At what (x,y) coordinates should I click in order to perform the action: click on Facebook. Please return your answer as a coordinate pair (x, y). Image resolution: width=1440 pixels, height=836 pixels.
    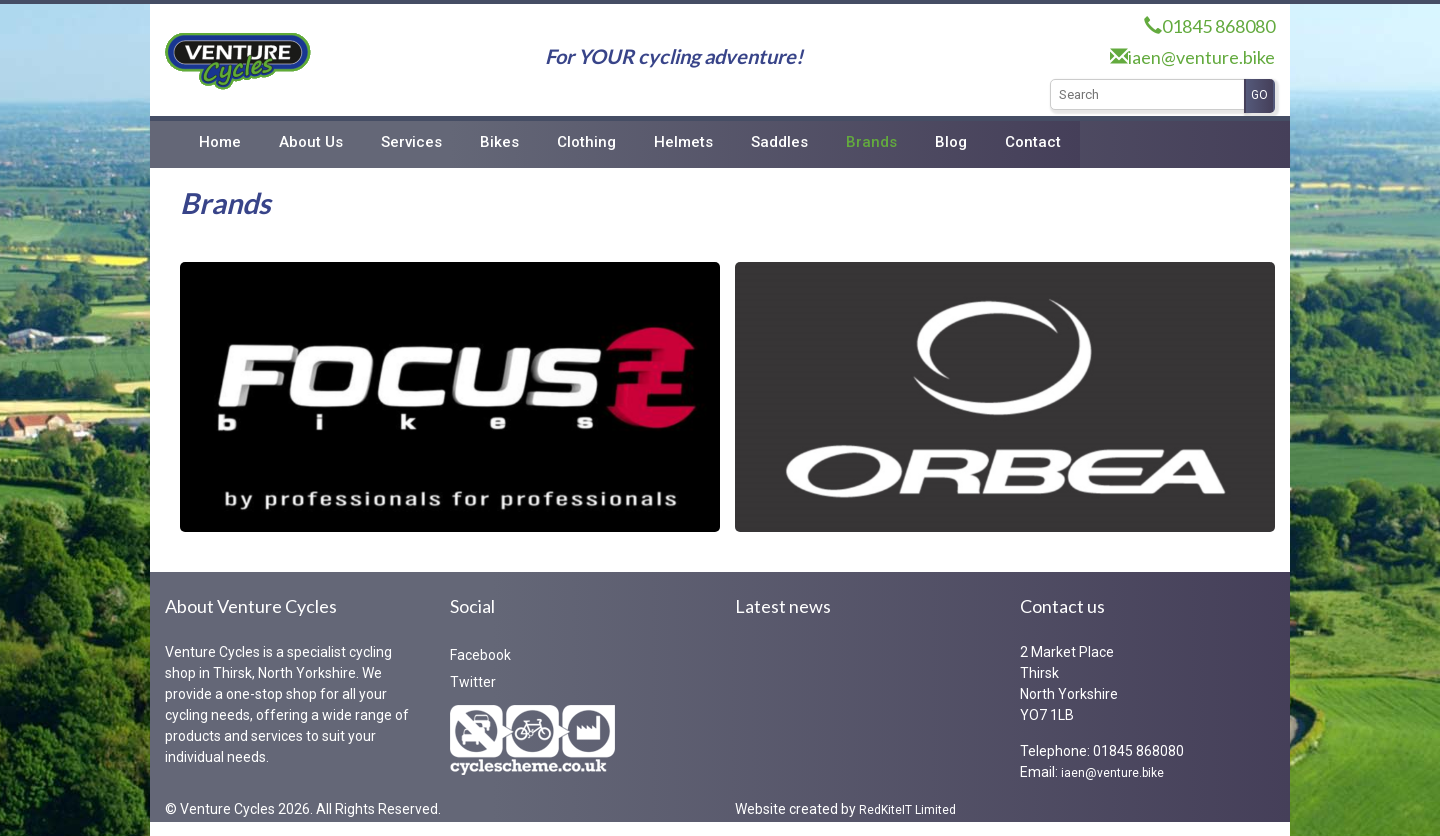
    Looking at the image, I should click on (480, 655).